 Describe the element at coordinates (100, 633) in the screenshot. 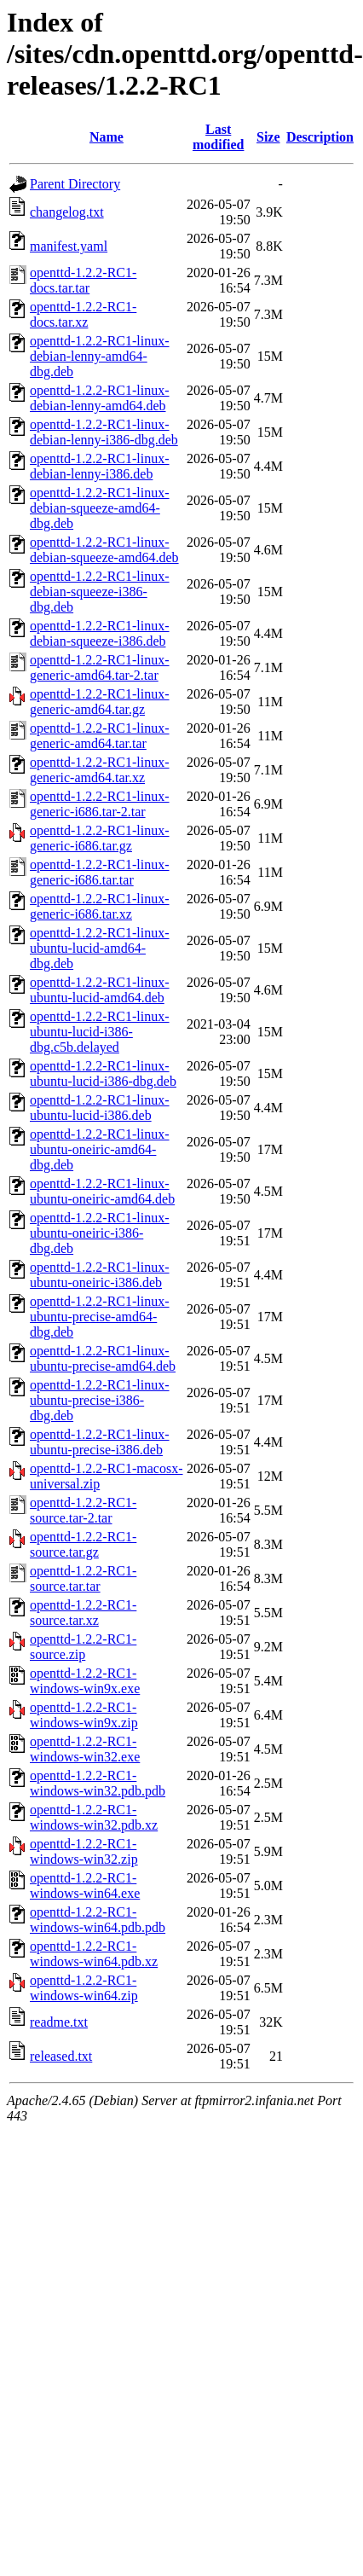

I see `openttd-1.2.2-RC1-linux-debian-squeeze-i386.deb` at that location.